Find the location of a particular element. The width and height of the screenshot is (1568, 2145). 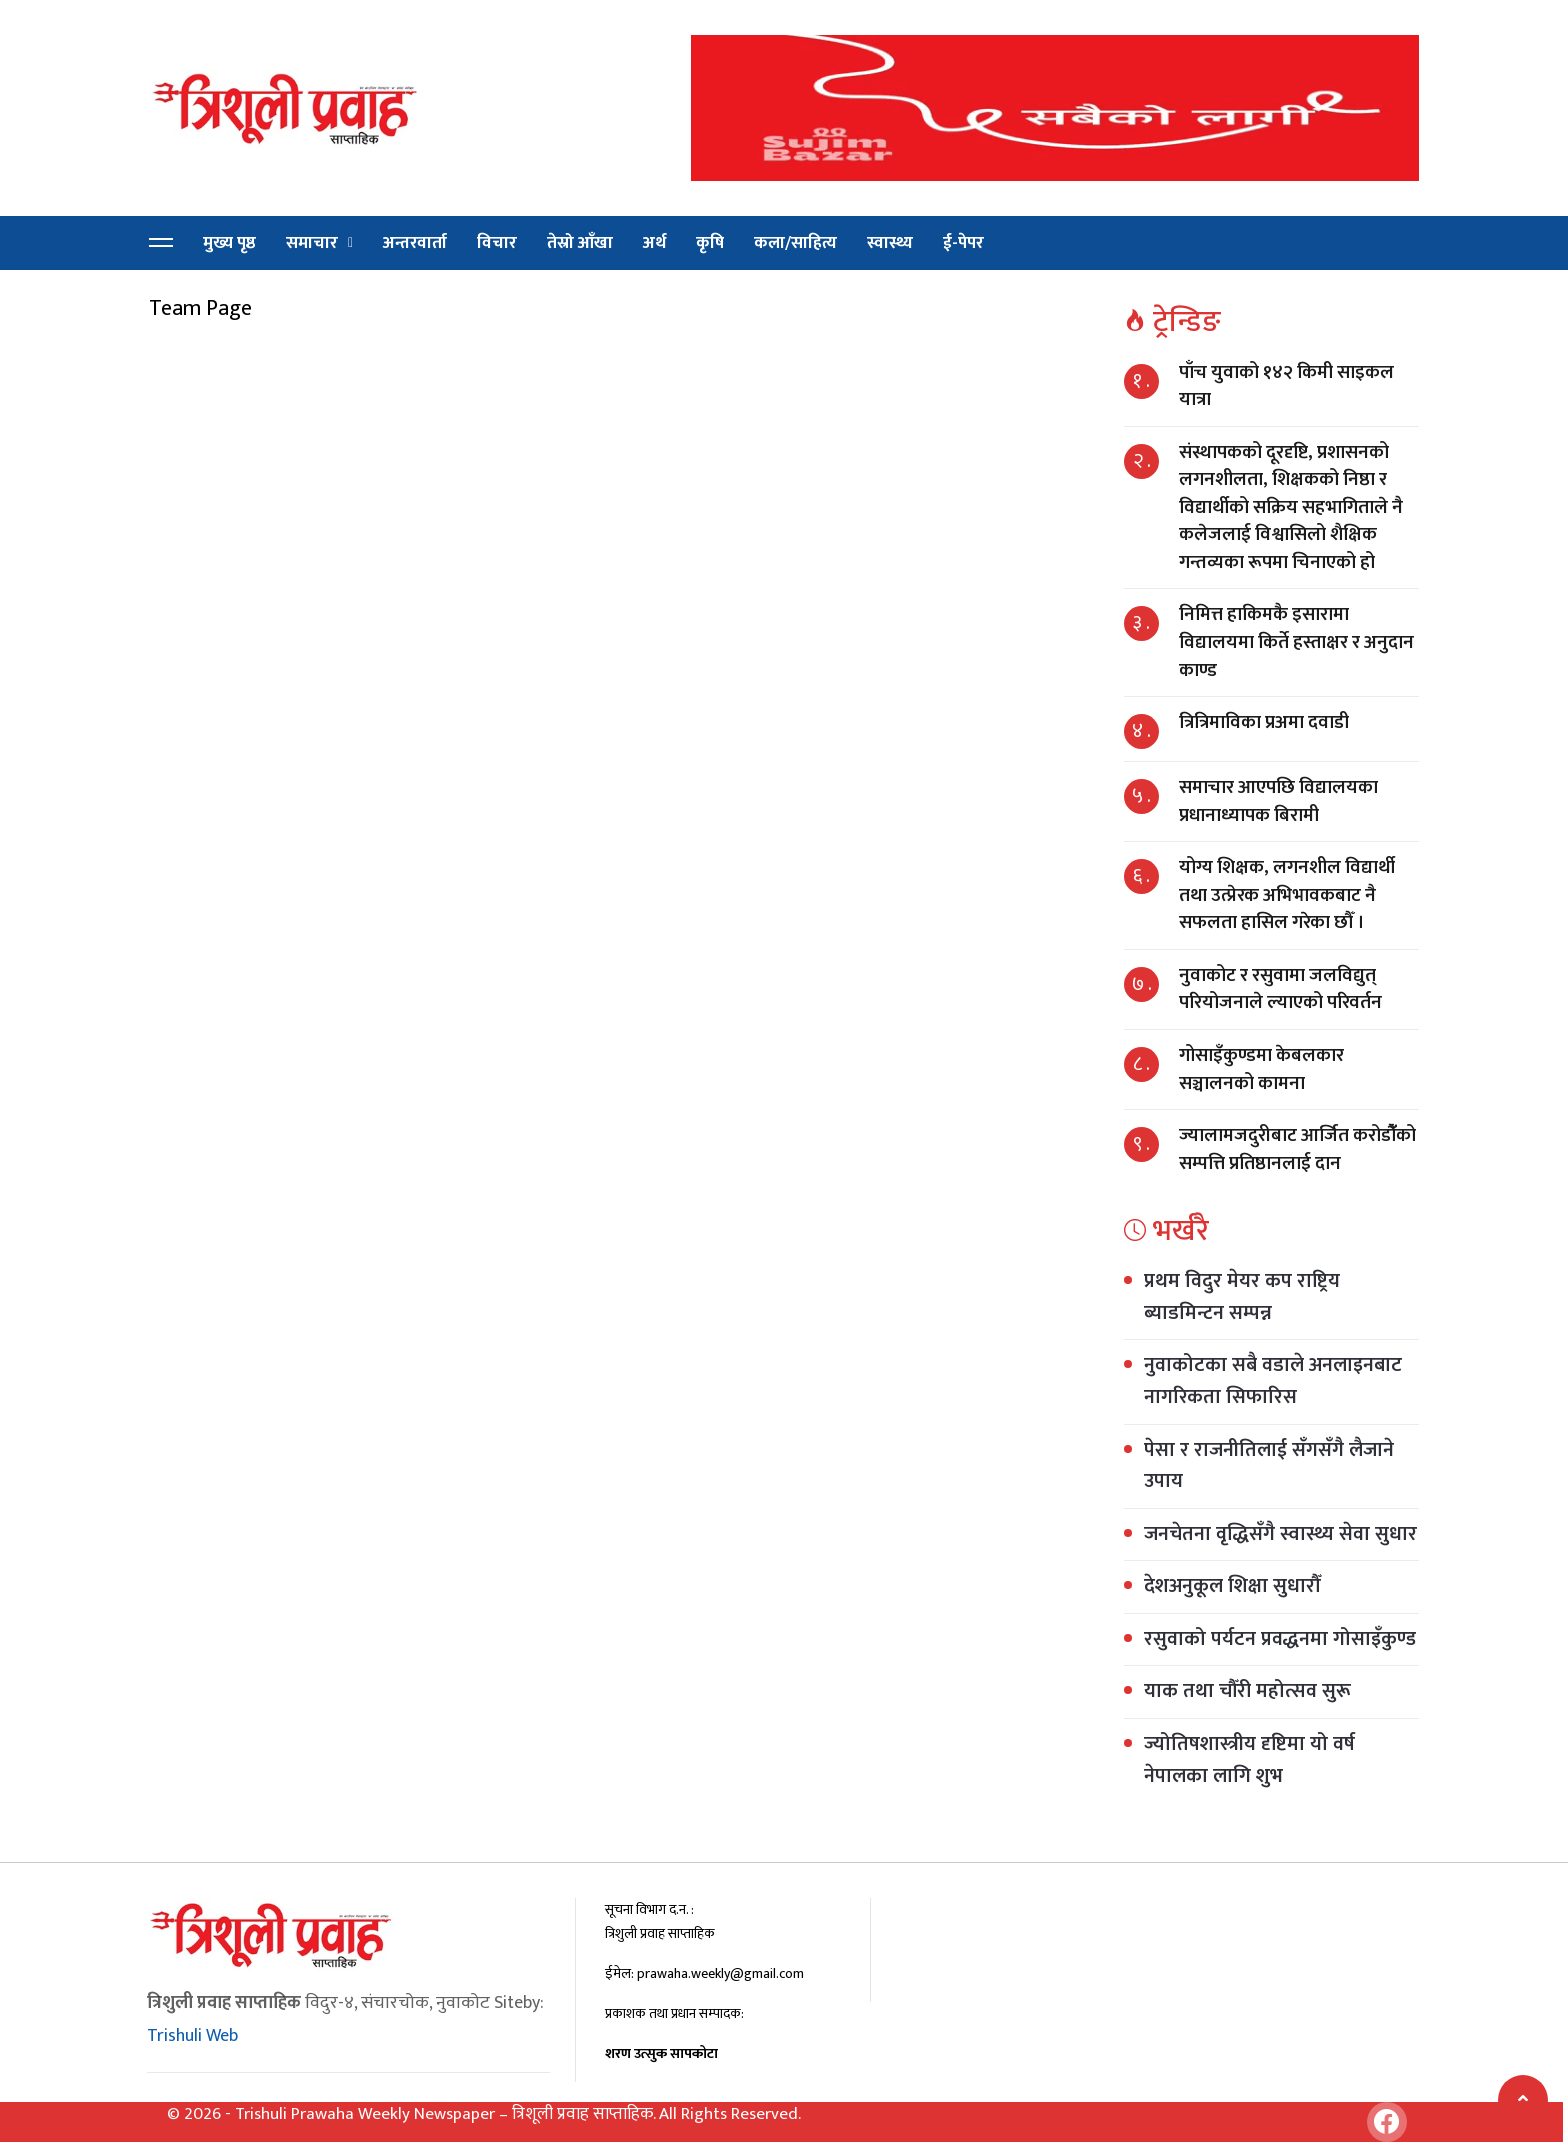

मुख्य पृष्ठ is located at coordinates (229, 243).